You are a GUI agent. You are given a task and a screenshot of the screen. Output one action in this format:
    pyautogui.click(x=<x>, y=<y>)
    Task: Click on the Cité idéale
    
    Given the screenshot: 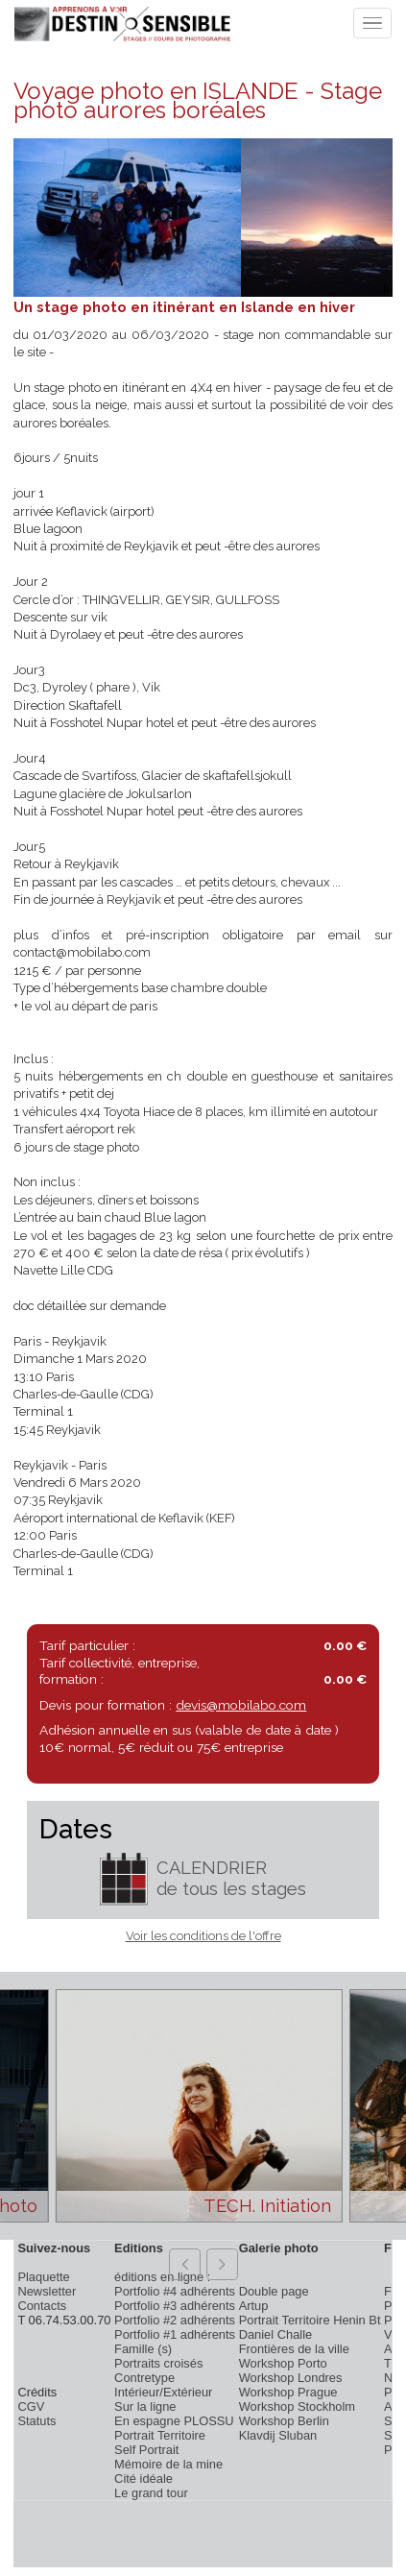 What is the action you would take?
    pyautogui.click(x=143, y=2478)
    